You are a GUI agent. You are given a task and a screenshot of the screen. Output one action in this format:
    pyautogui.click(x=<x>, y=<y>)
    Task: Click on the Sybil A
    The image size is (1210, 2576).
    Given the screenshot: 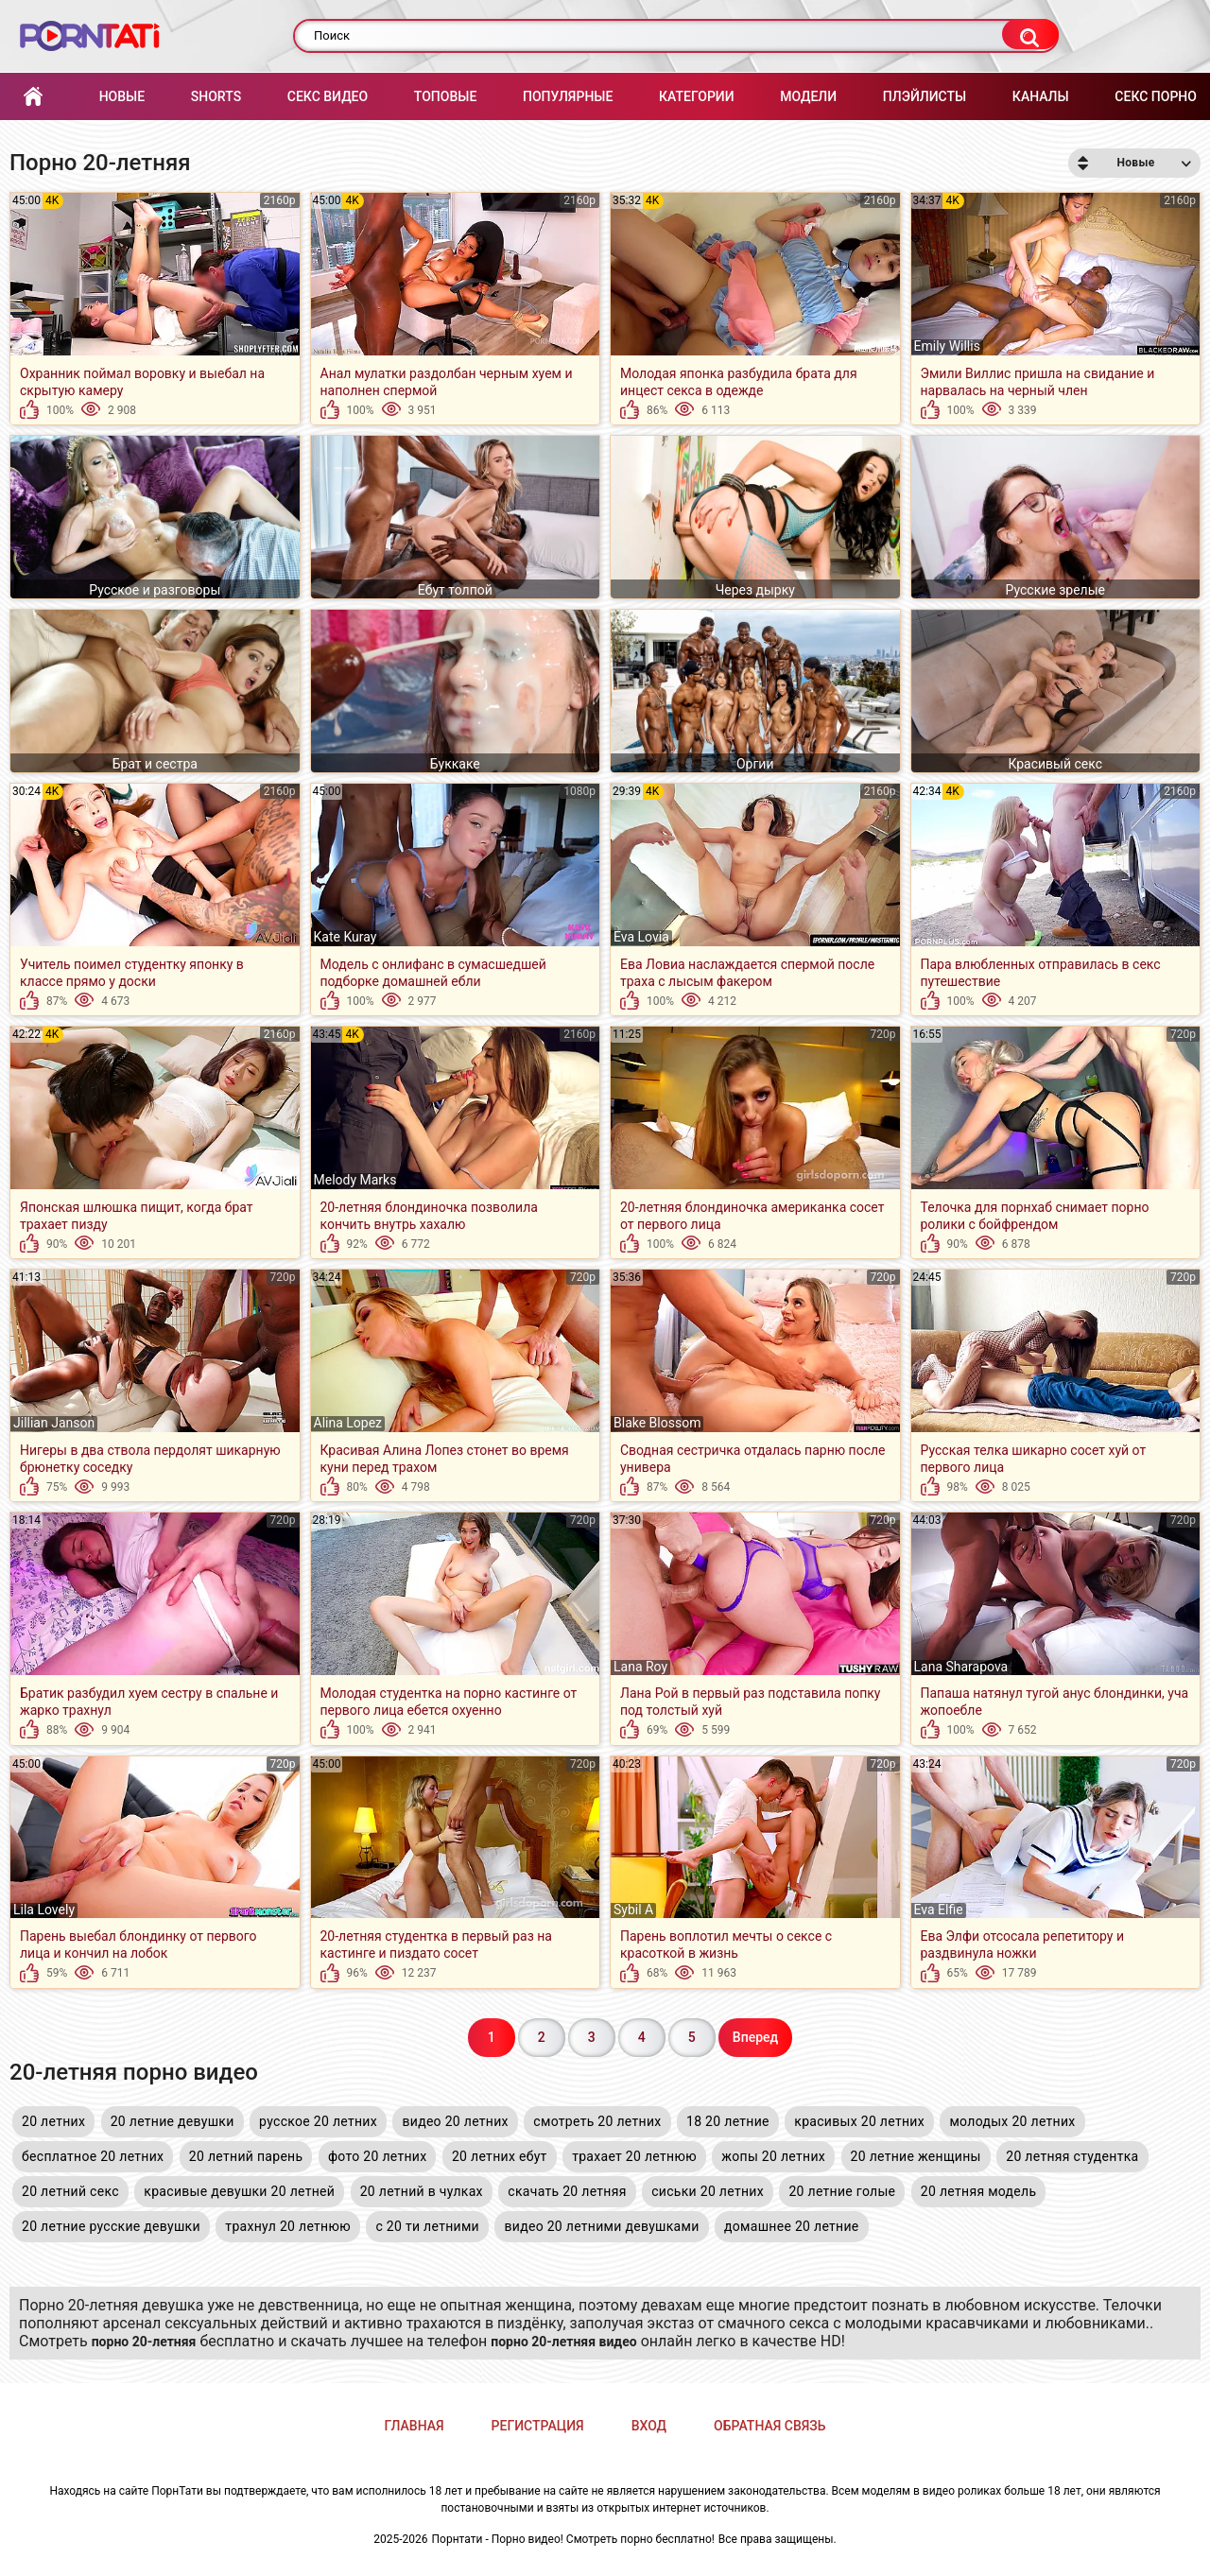 What is the action you would take?
    pyautogui.click(x=633, y=1909)
    